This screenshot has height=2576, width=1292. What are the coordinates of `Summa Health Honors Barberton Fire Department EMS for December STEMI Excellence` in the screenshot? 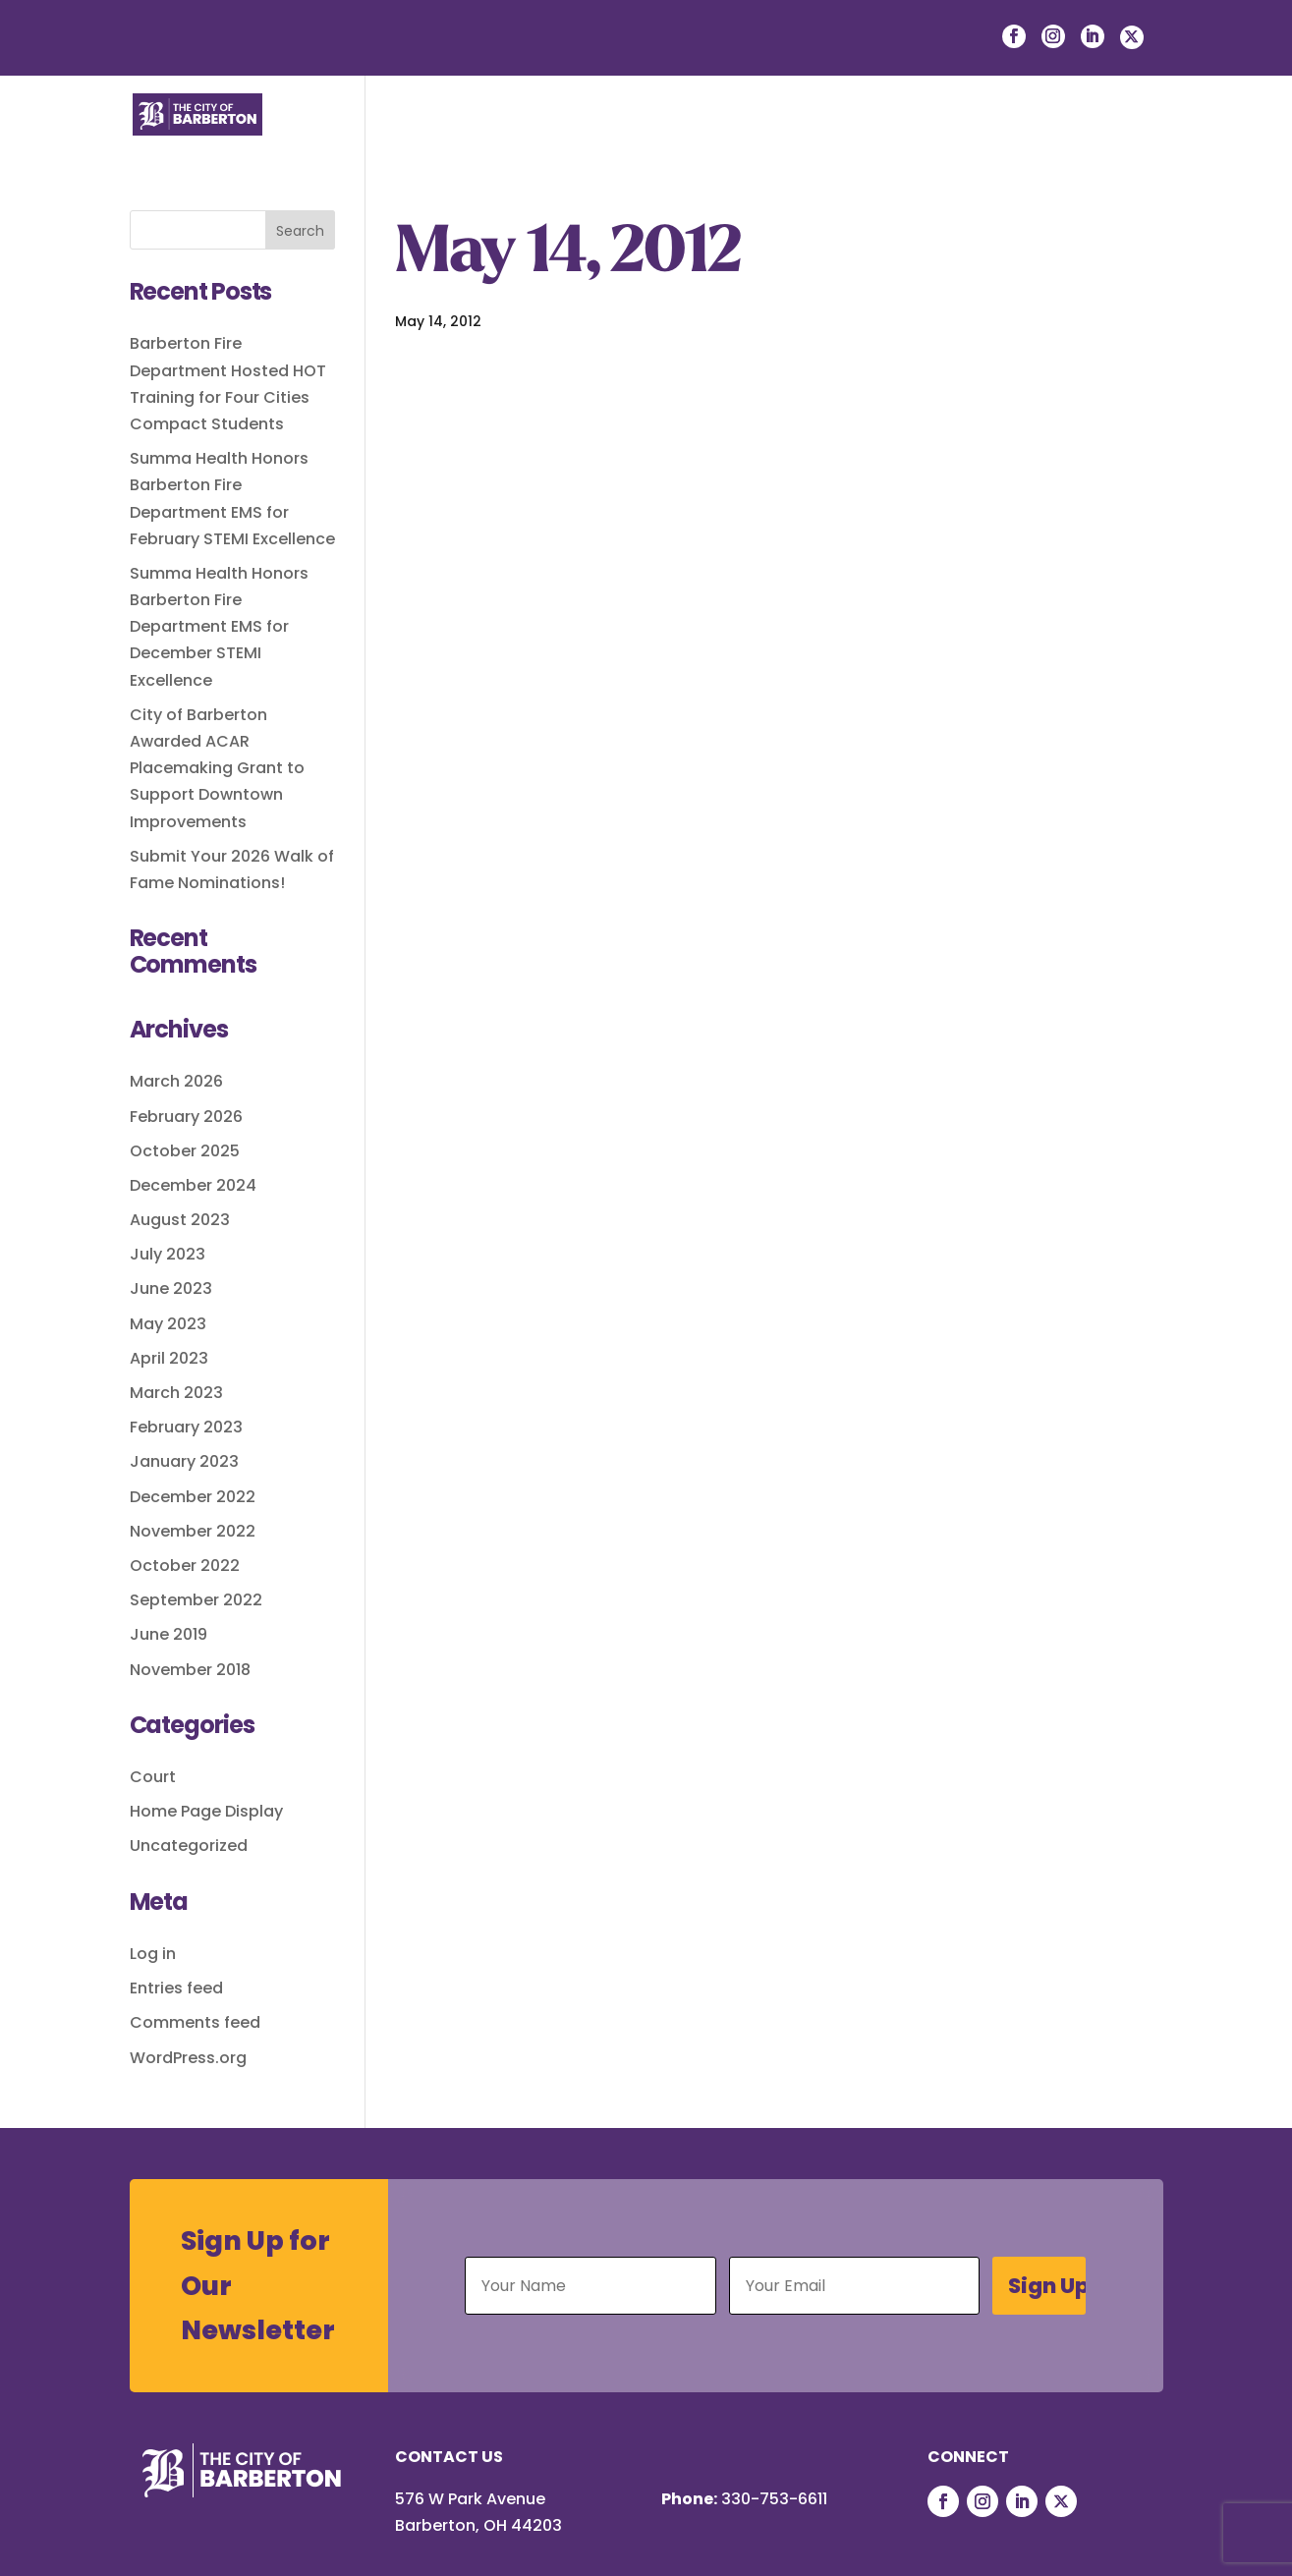 It's located at (219, 627).